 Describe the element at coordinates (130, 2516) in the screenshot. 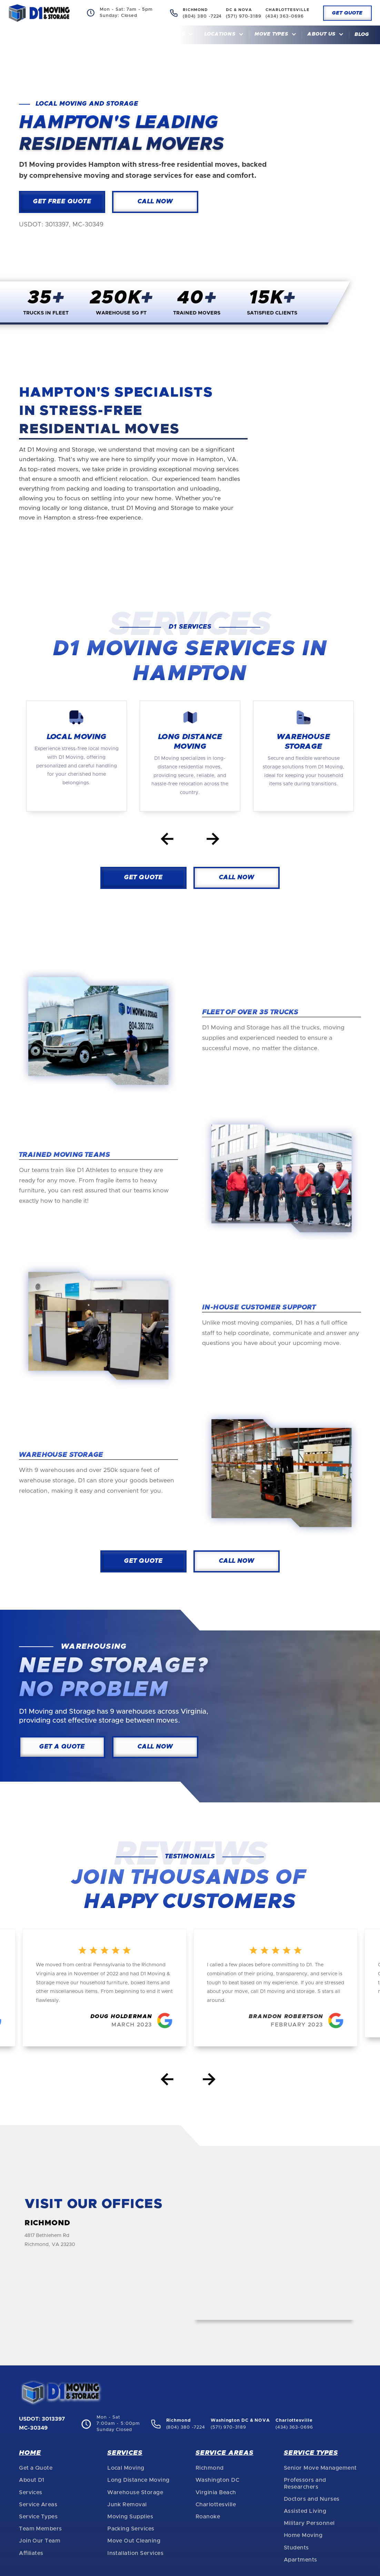

I see `Moving Supplies` at that location.